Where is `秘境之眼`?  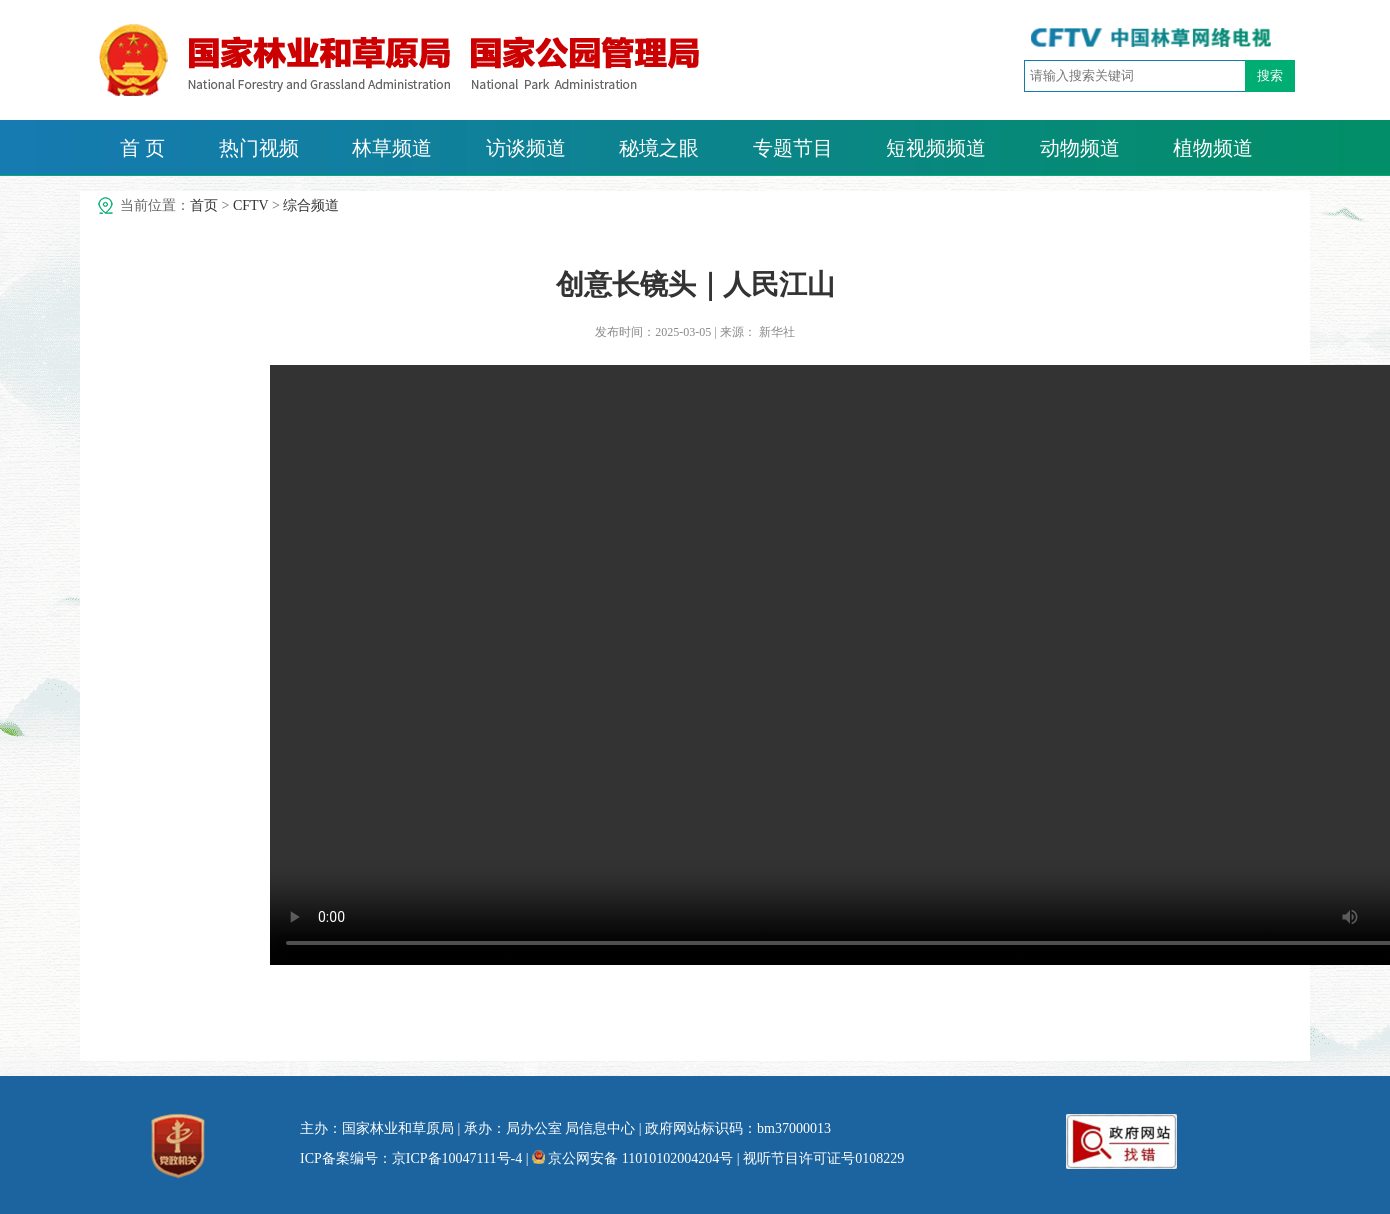
秘境之眼 is located at coordinates (659, 148).